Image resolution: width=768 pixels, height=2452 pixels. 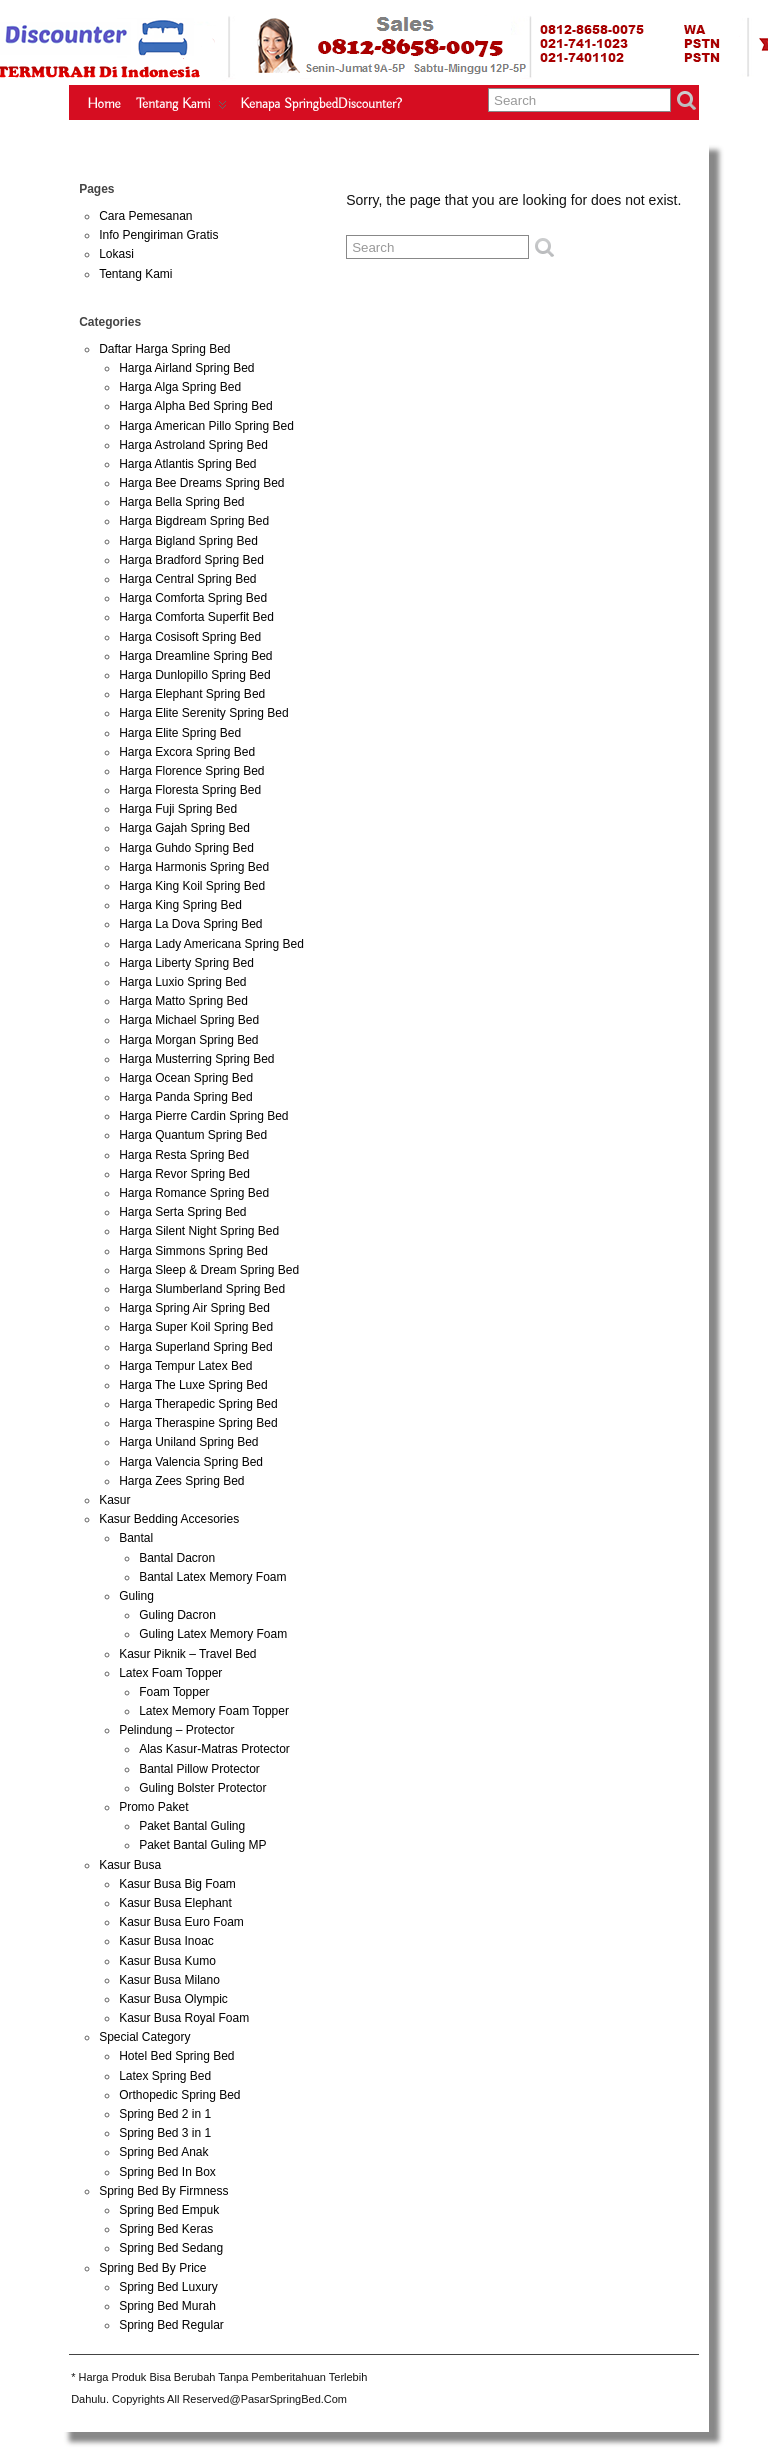 I want to click on Harga Uniland Spring Bed, so click(x=188, y=1442).